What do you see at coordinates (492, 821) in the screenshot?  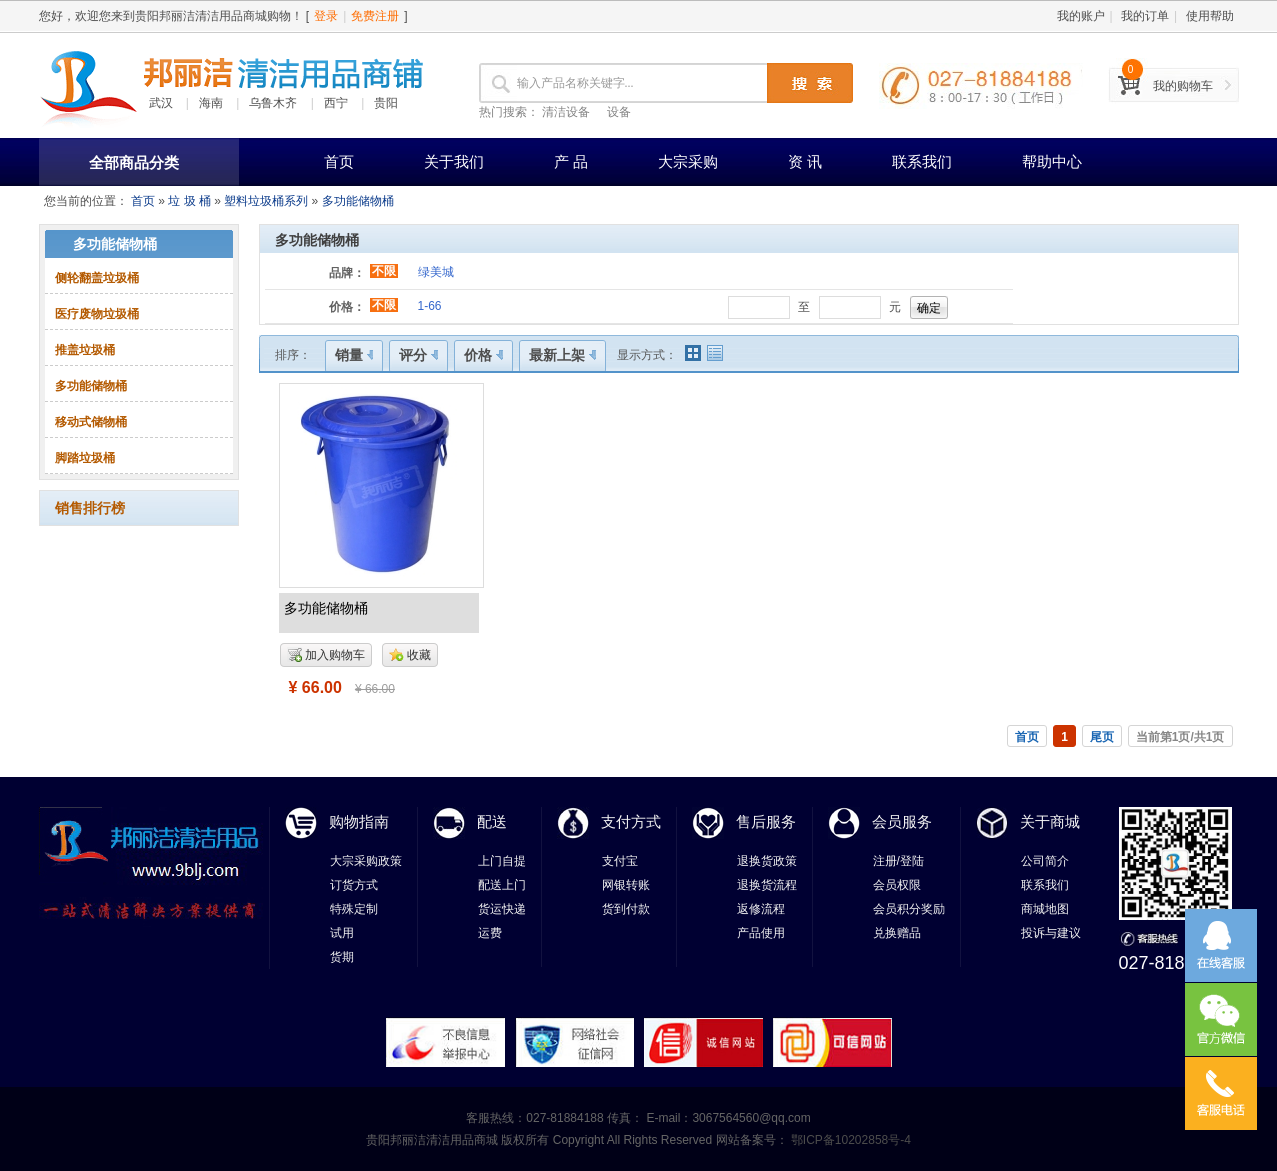 I see `配送` at bounding box center [492, 821].